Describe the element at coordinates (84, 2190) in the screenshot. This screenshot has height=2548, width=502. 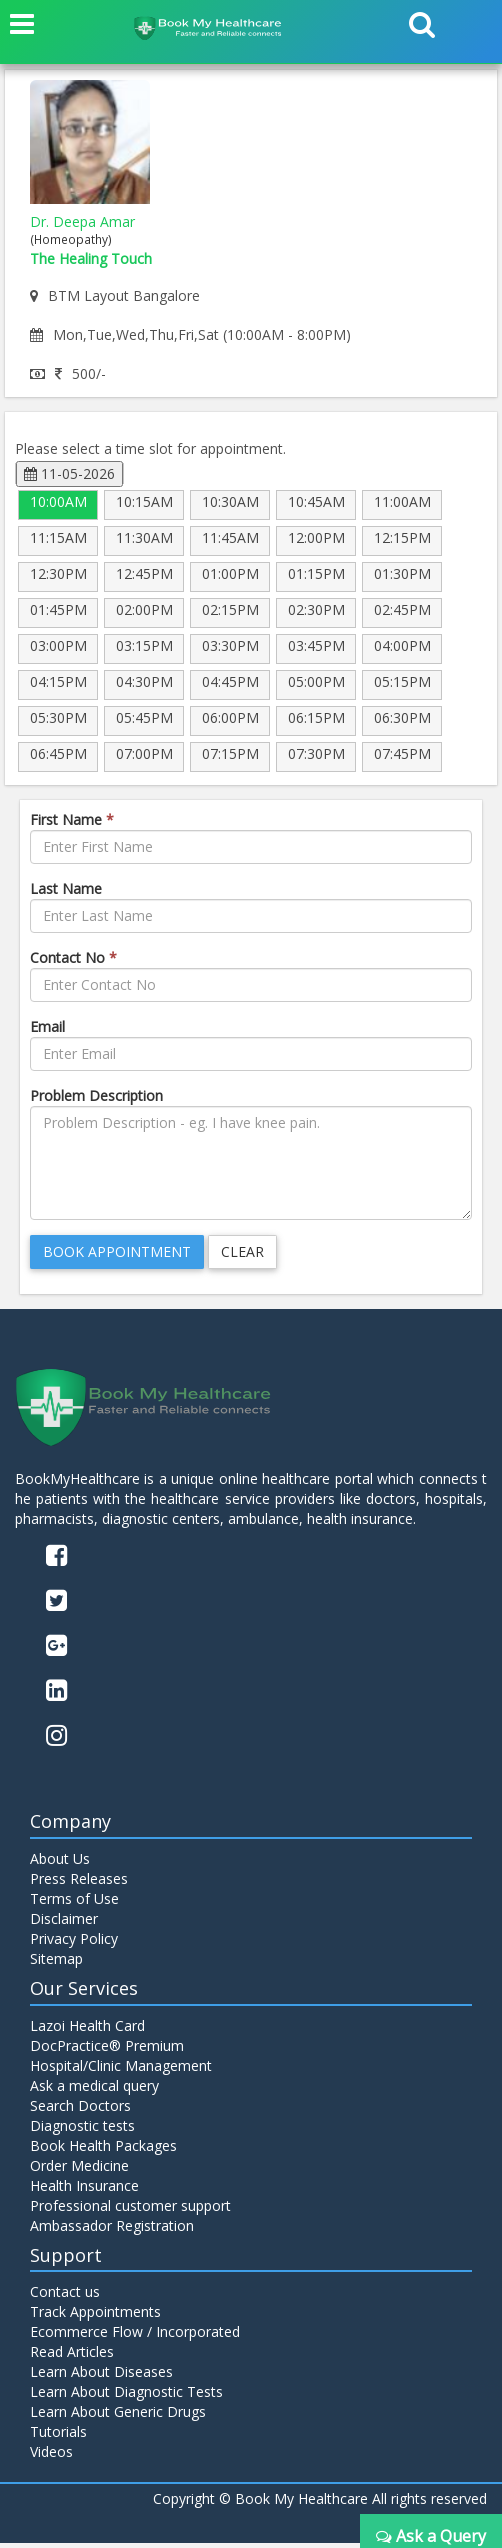
I see `Health Insurance` at that location.